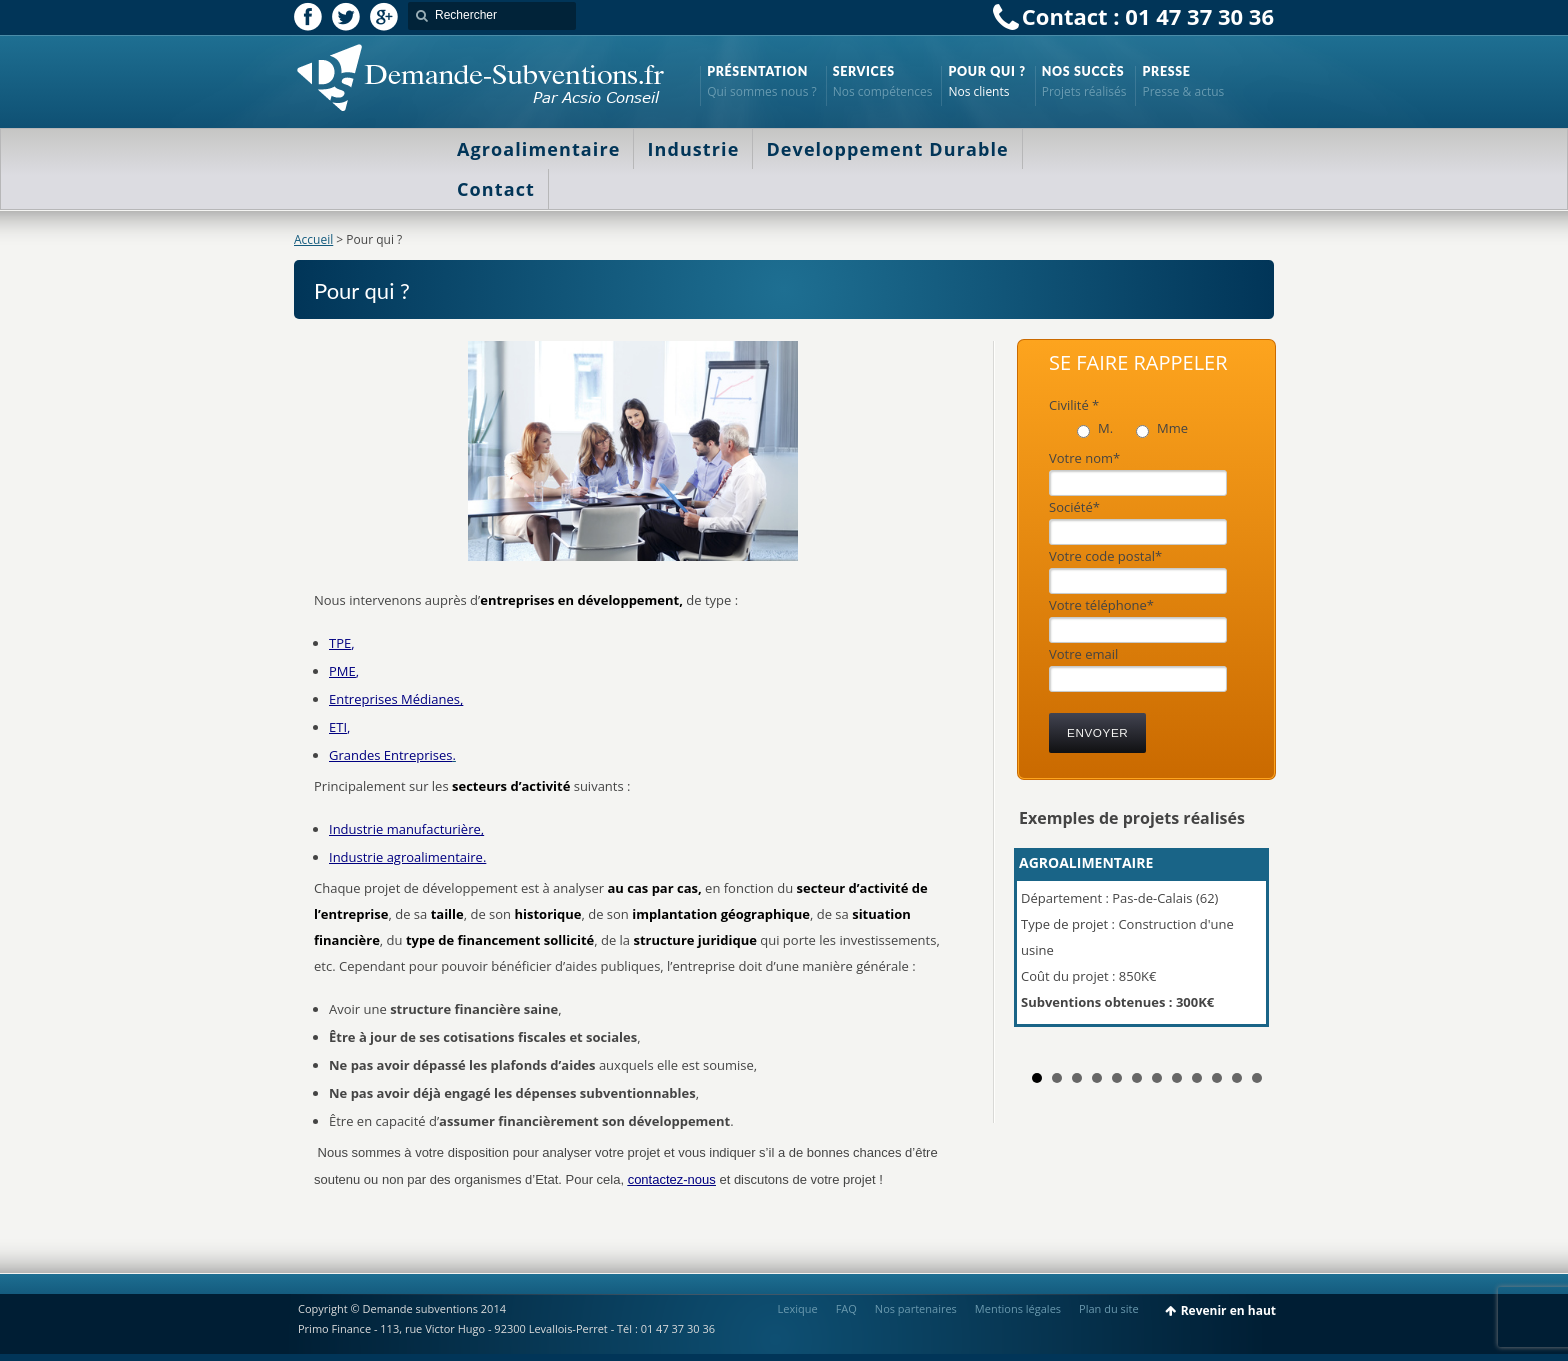  What do you see at coordinates (1217, 1078) in the screenshot?
I see `10` at bounding box center [1217, 1078].